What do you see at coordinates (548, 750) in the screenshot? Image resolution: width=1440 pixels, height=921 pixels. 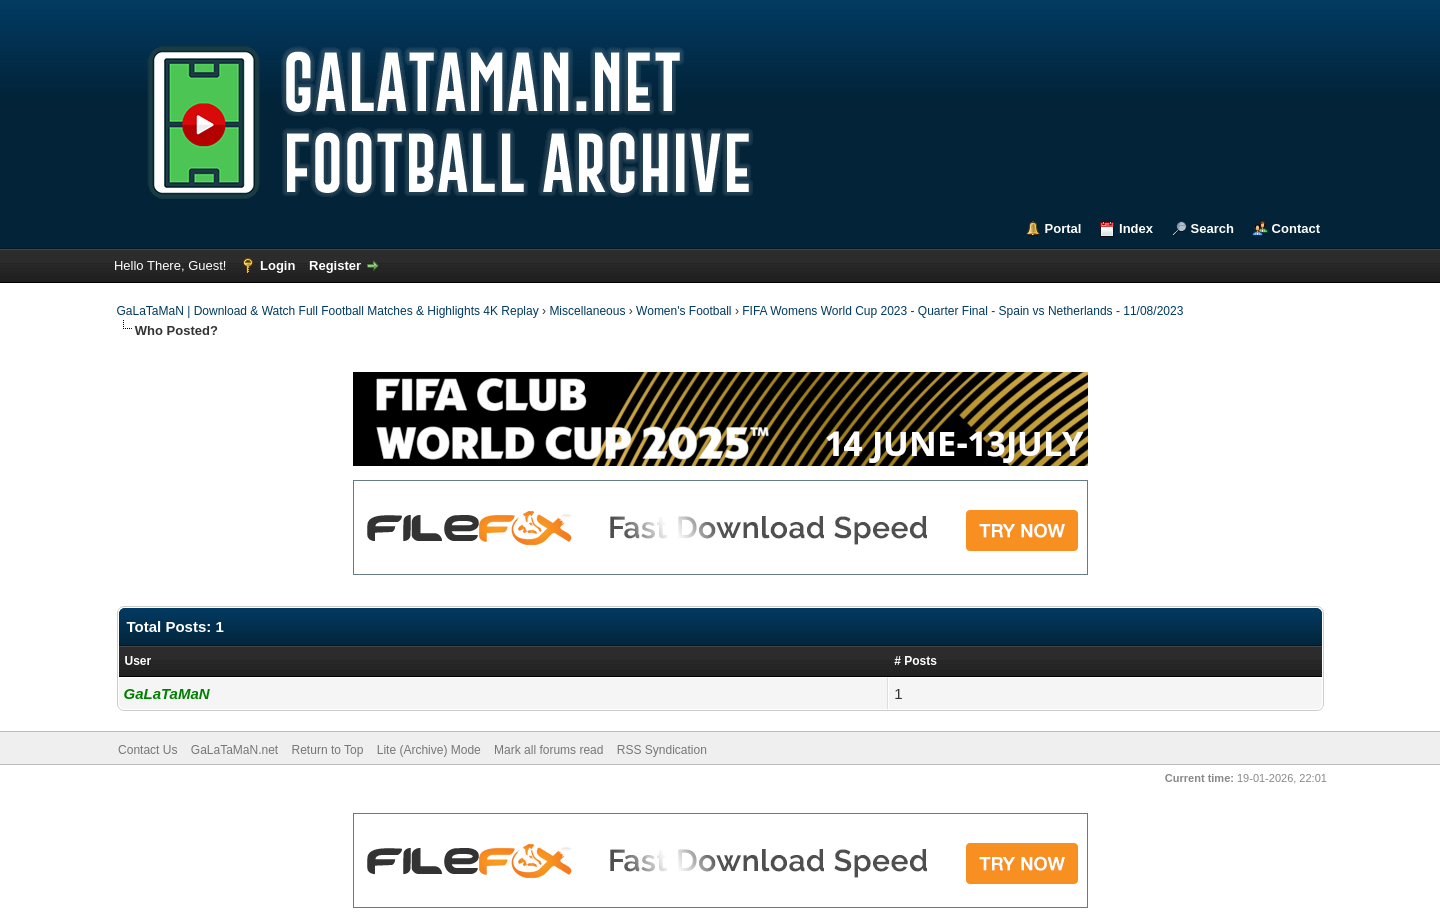 I see `Mark all forums read` at bounding box center [548, 750].